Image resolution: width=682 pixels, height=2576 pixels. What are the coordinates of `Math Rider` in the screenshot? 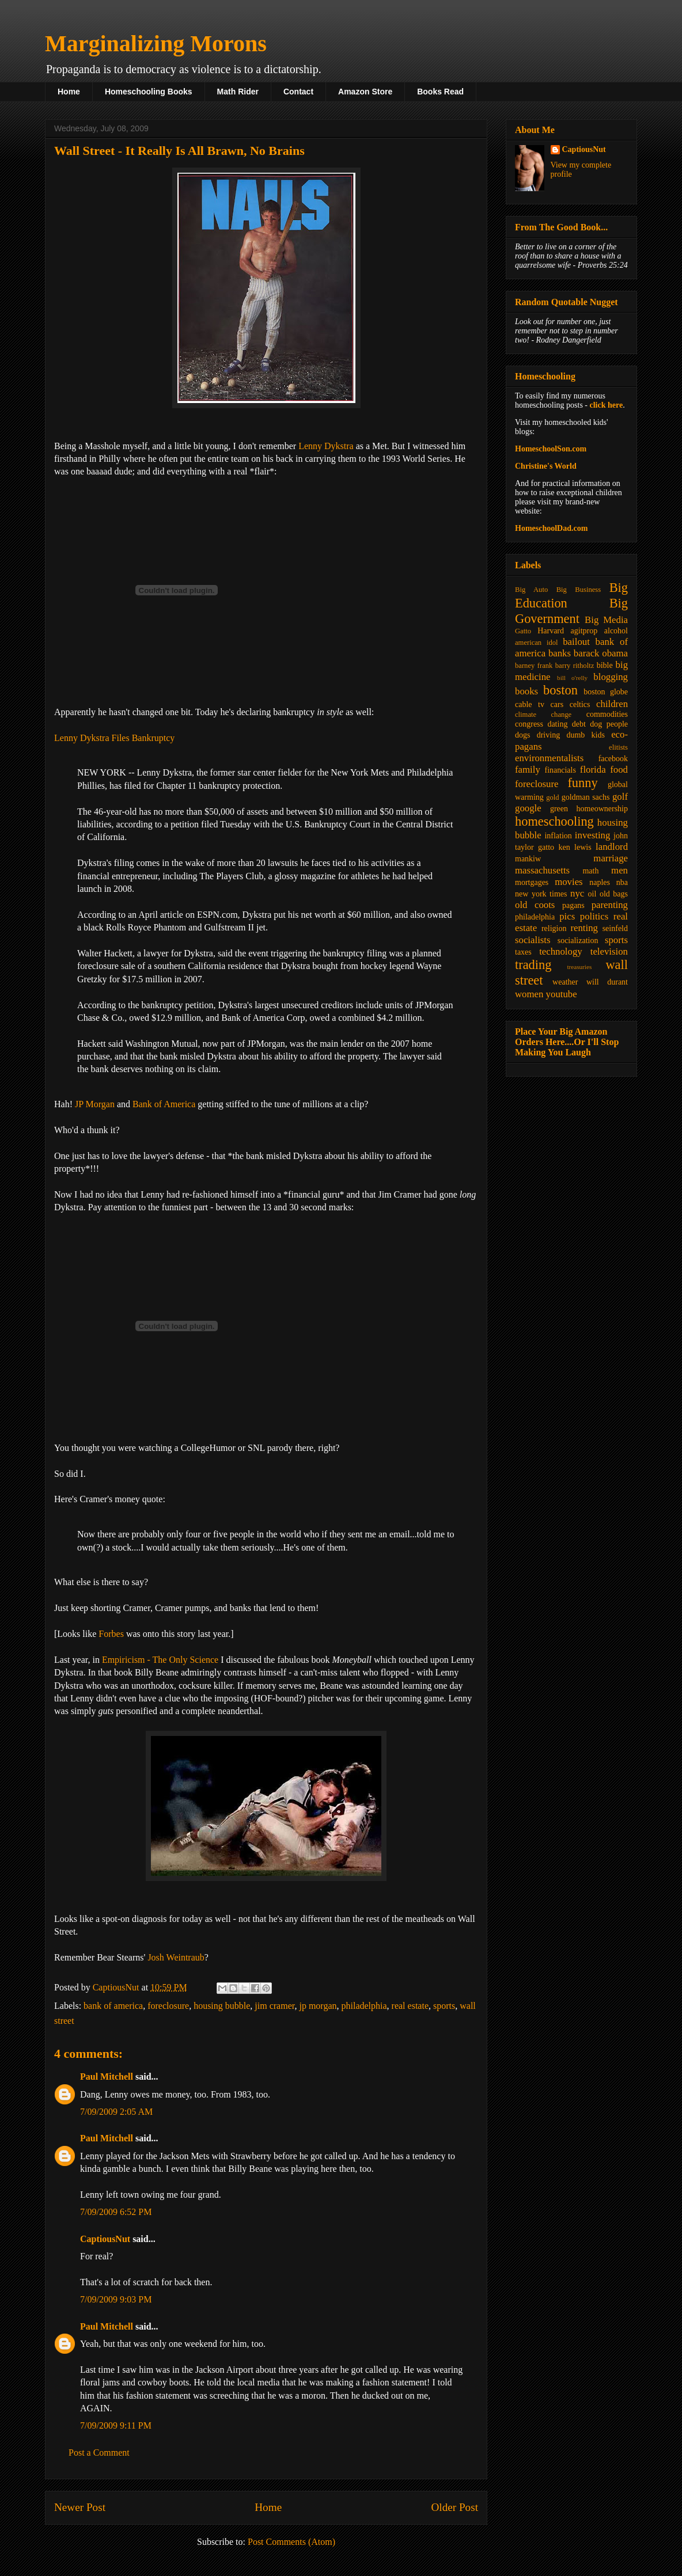 It's located at (238, 91).